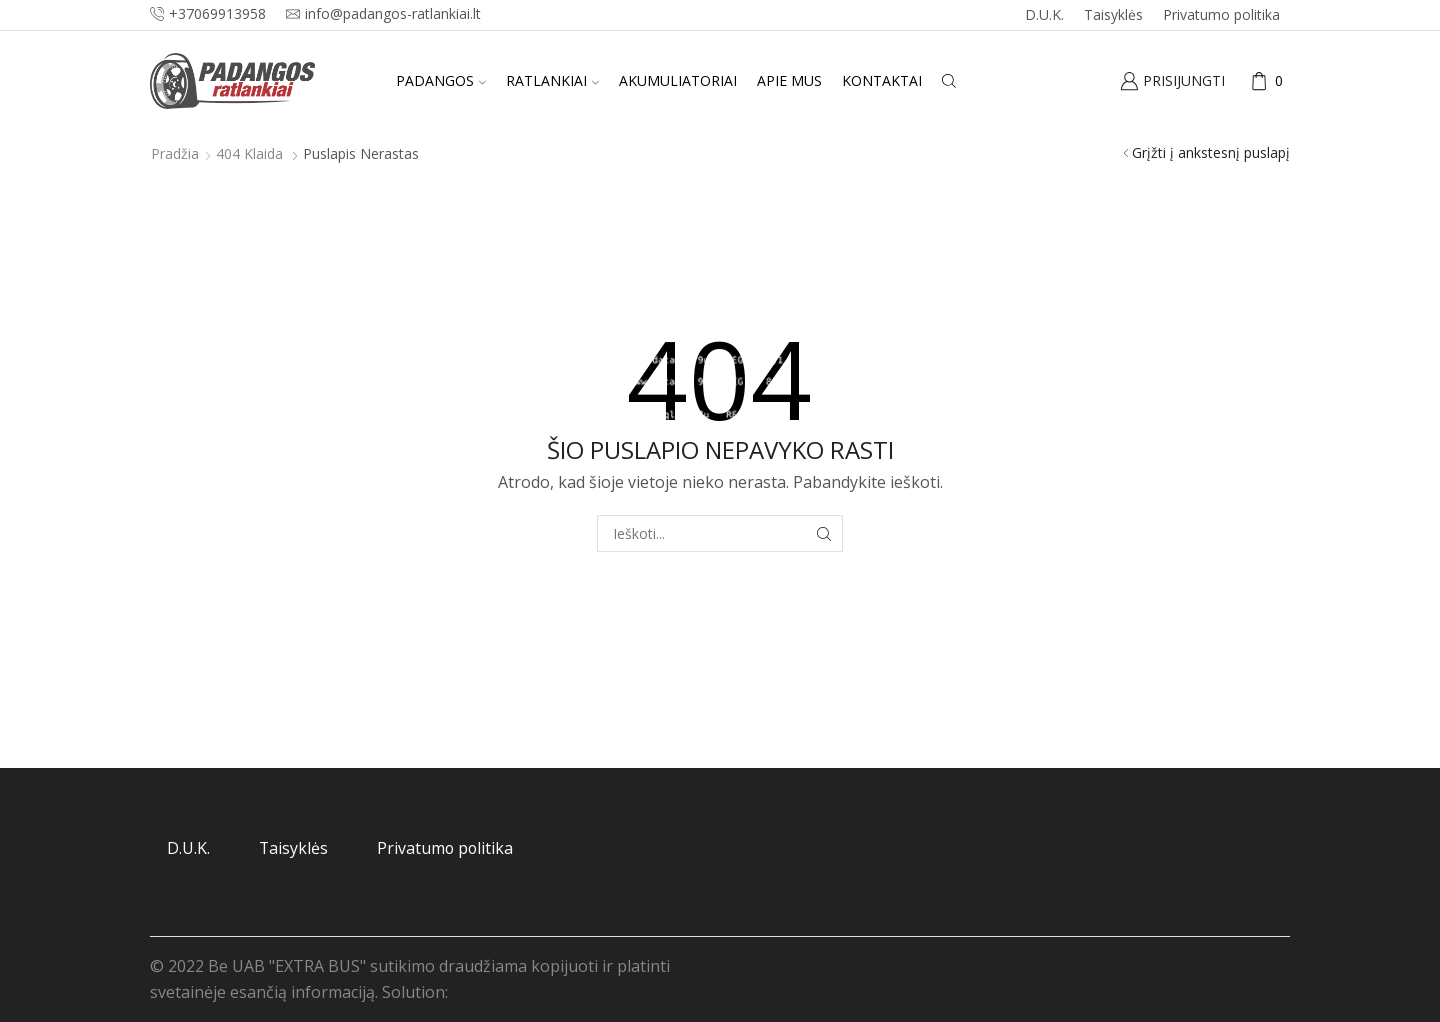  What do you see at coordinates (1044, 14) in the screenshot?
I see `D.U.K.` at bounding box center [1044, 14].